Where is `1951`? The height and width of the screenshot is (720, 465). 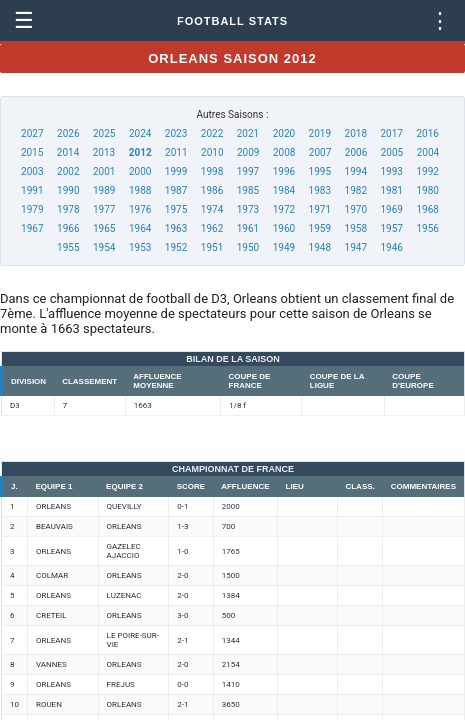
1951 is located at coordinates (212, 247).